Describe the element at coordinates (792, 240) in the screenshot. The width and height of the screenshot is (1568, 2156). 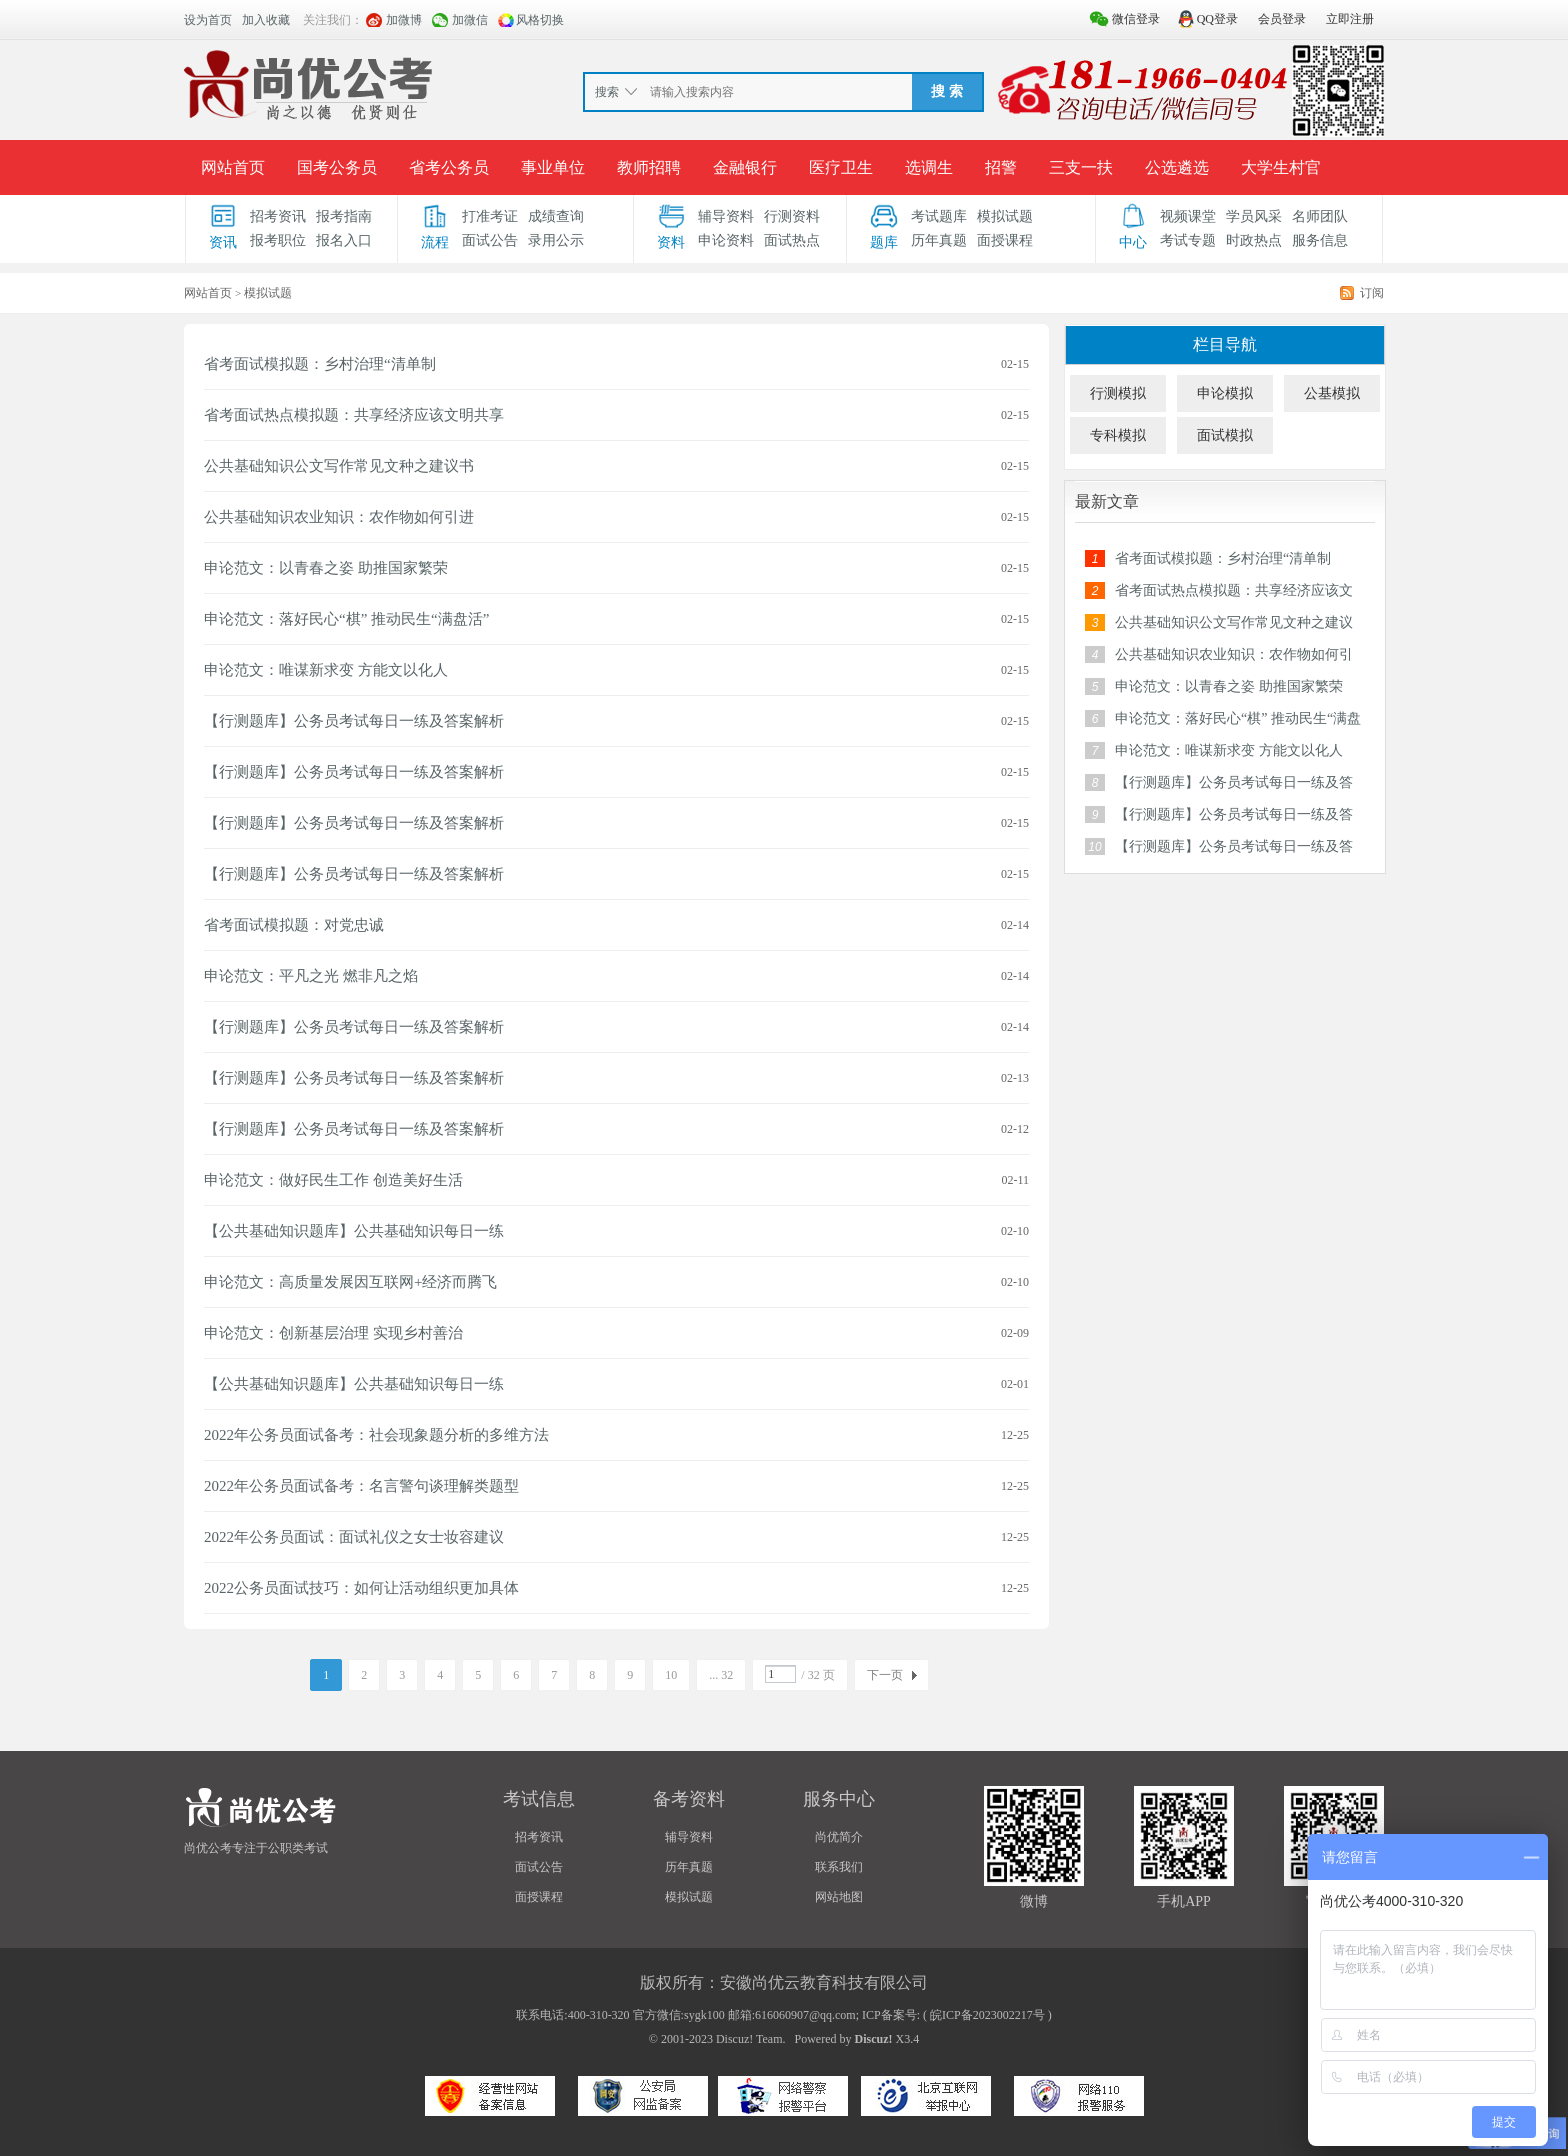
I see `面试热点` at that location.